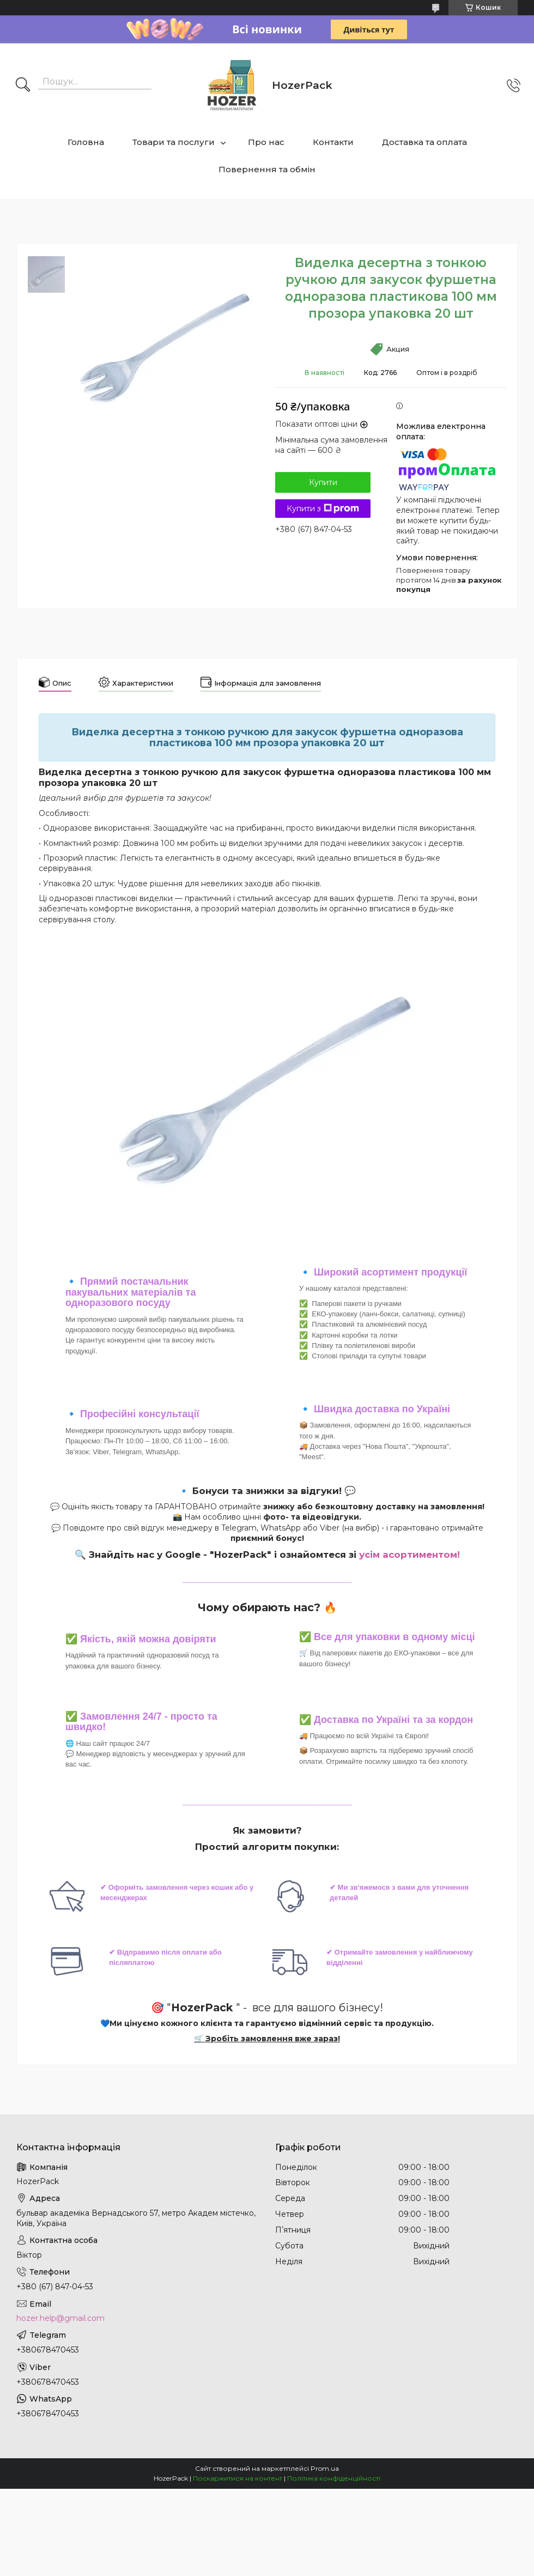  Describe the element at coordinates (267, 169) in the screenshot. I see `Повернення та обмін` at that location.